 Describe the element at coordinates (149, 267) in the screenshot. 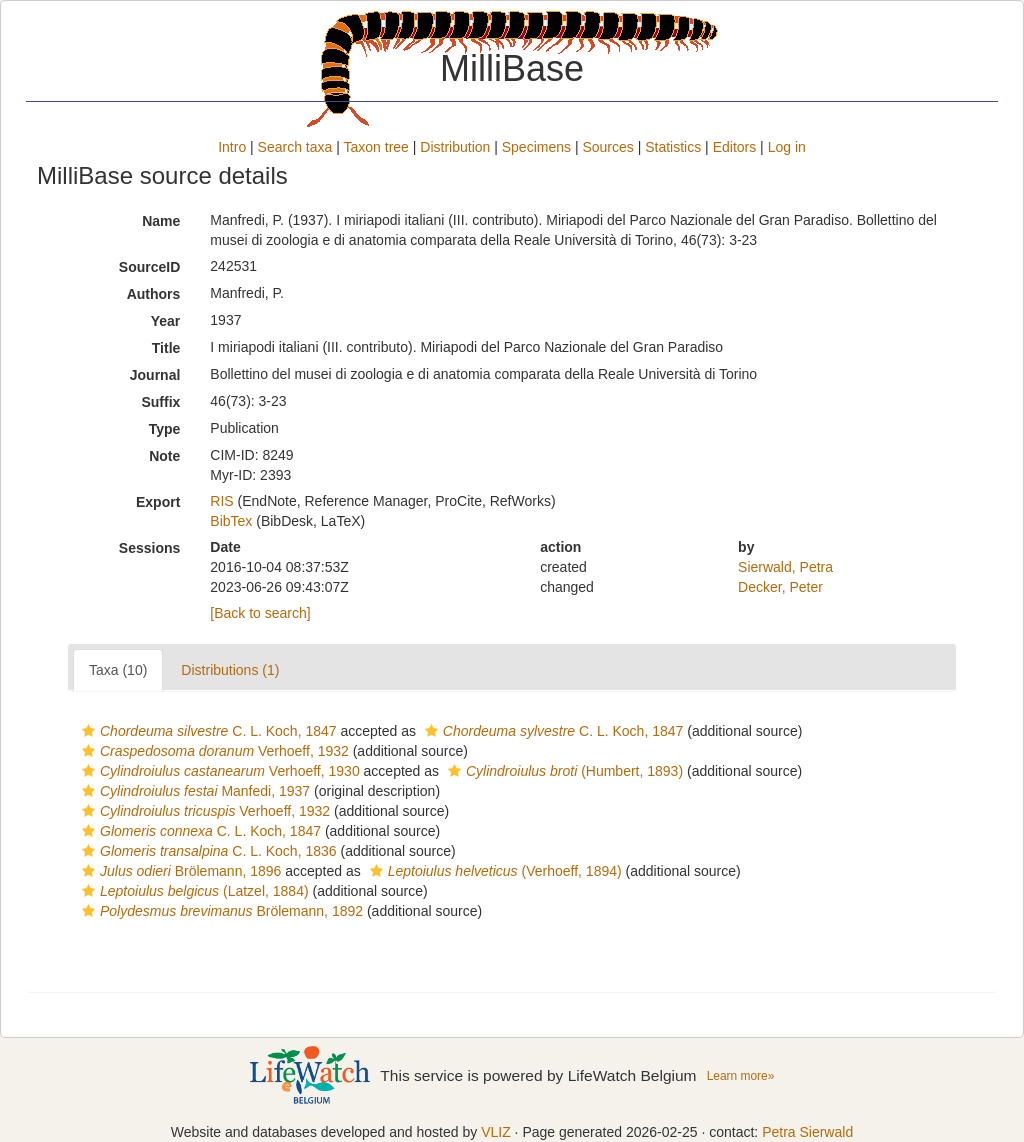

I see `SourceID` at that location.